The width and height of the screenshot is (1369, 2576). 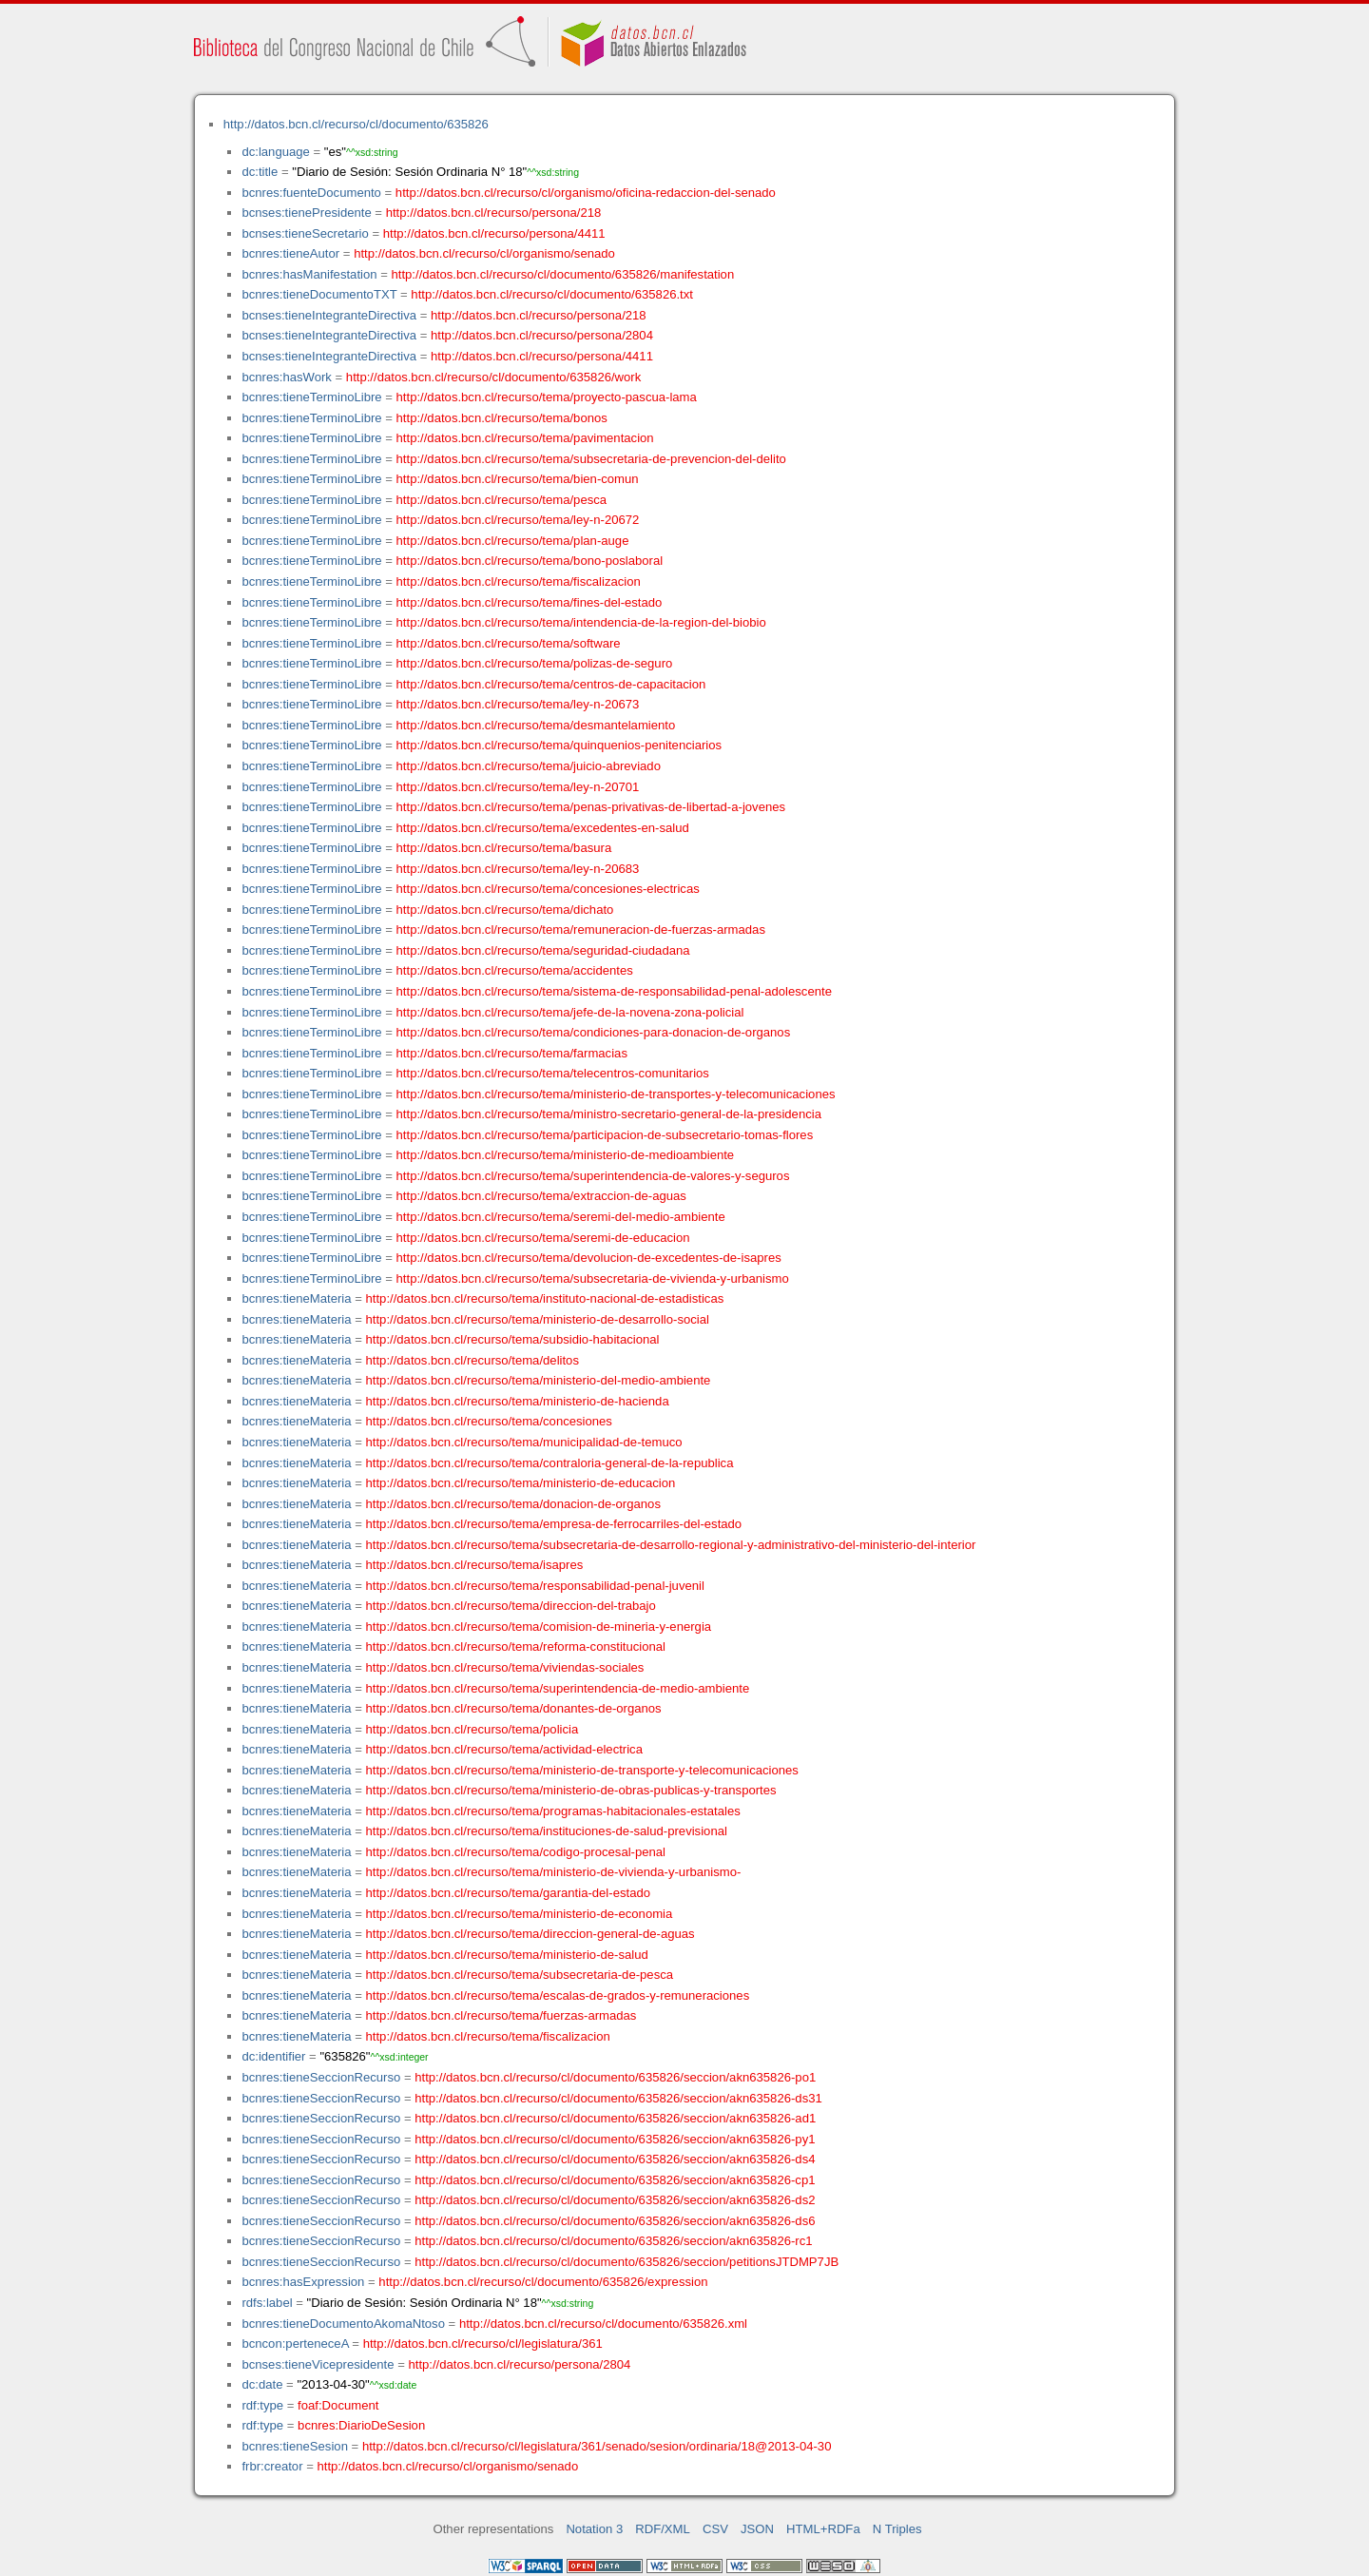 I want to click on http://datos.bcn.cl/recurso/tema/subsecretaria-de-desarrollo-regional-y-administrativo-del-ministerio-del-interior, so click(x=671, y=1545).